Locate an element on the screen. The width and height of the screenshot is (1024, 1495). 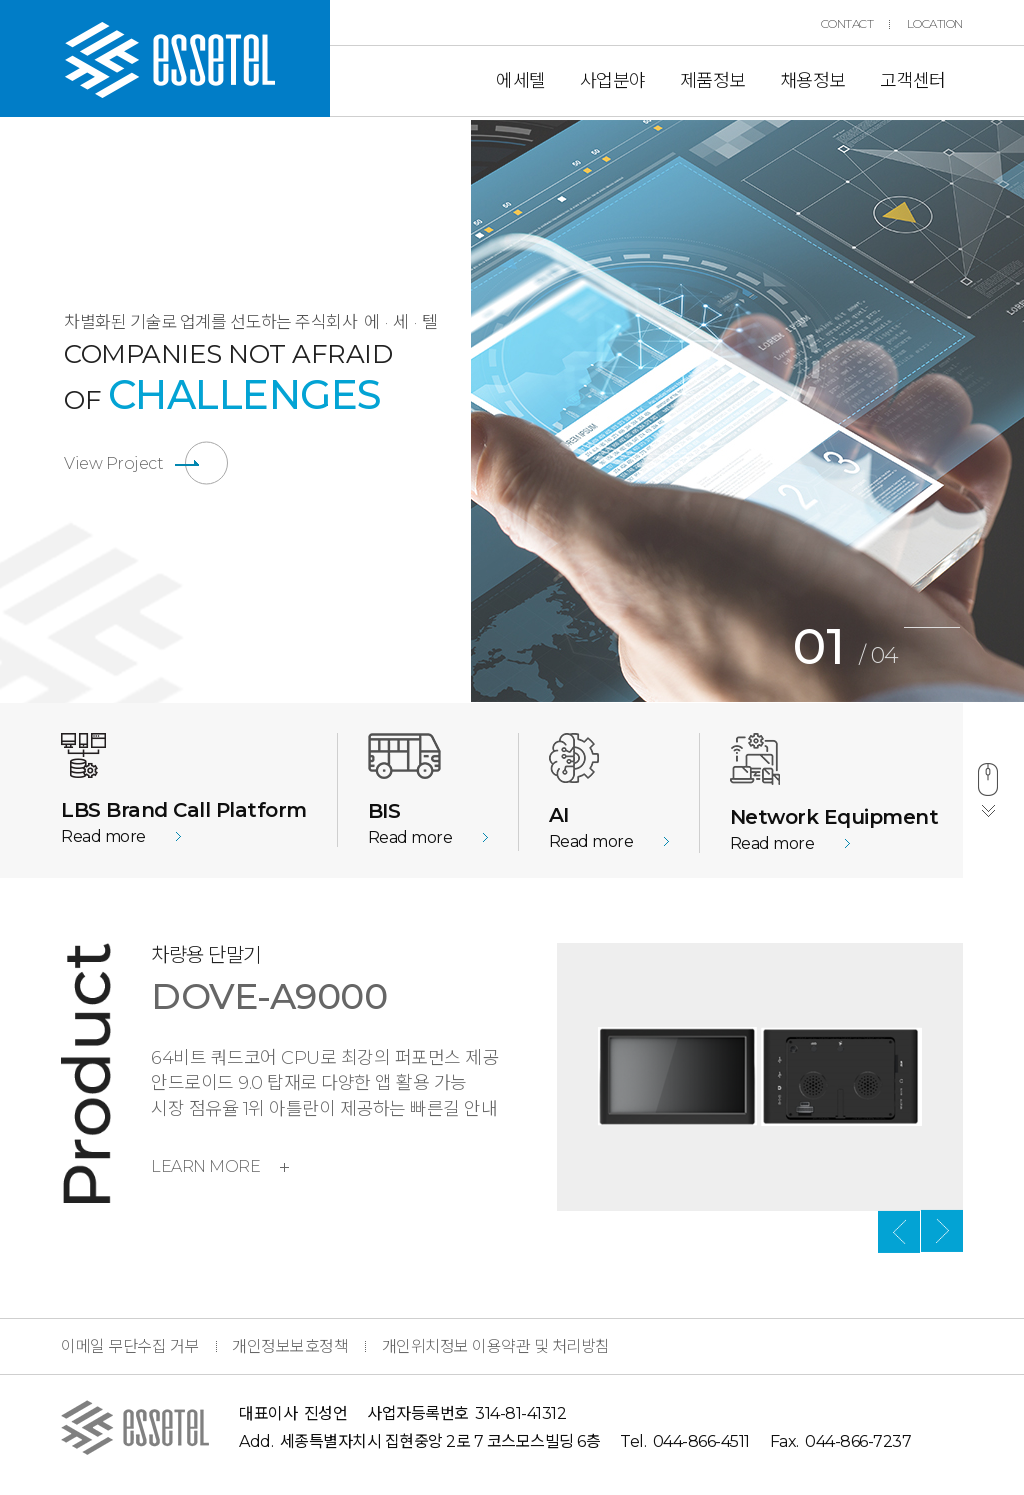
채용정보 is located at coordinates (813, 81).